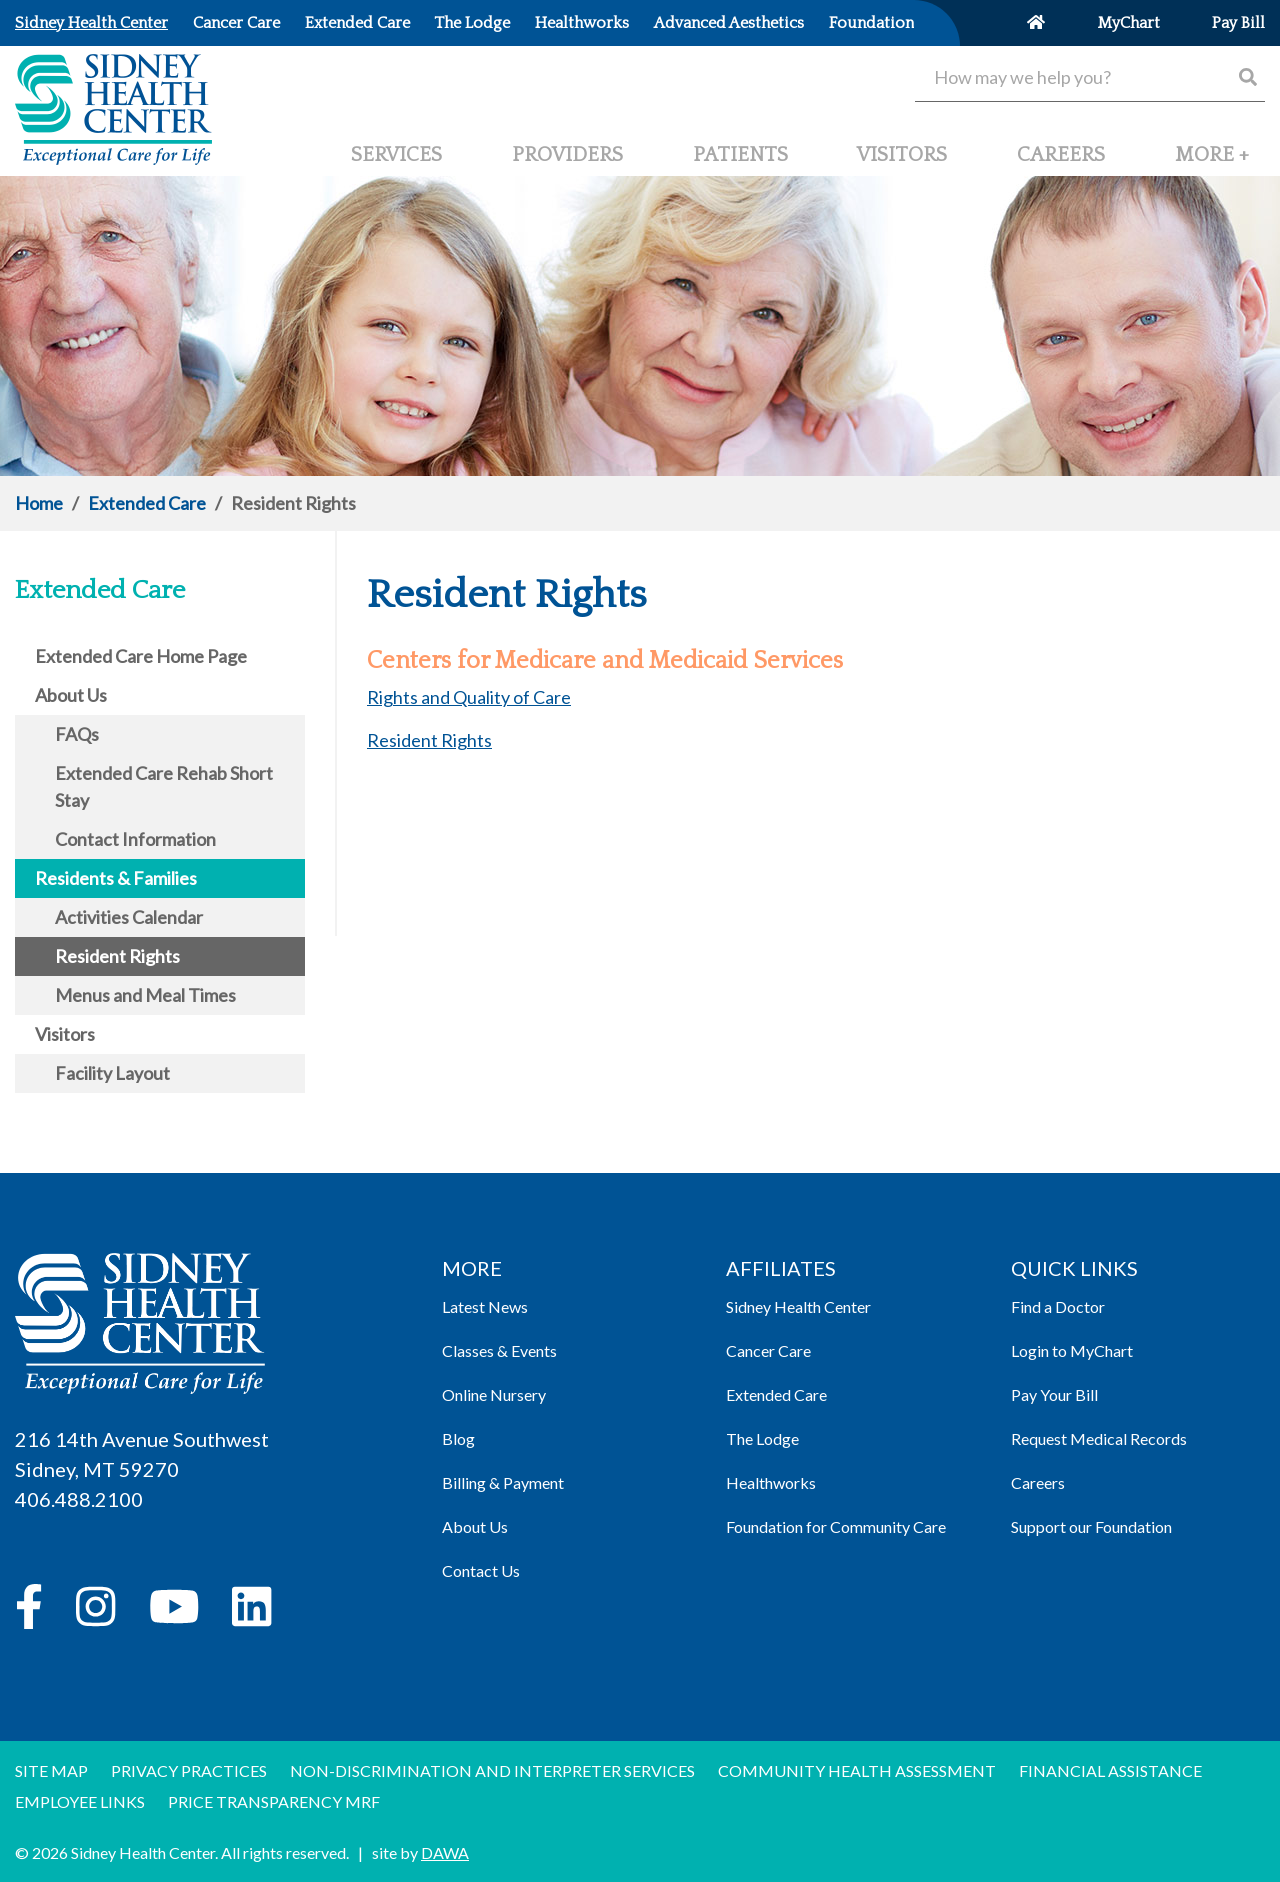 Image resolution: width=1280 pixels, height=1882 pixels. I want to click on About Us, so click(475, 1526).